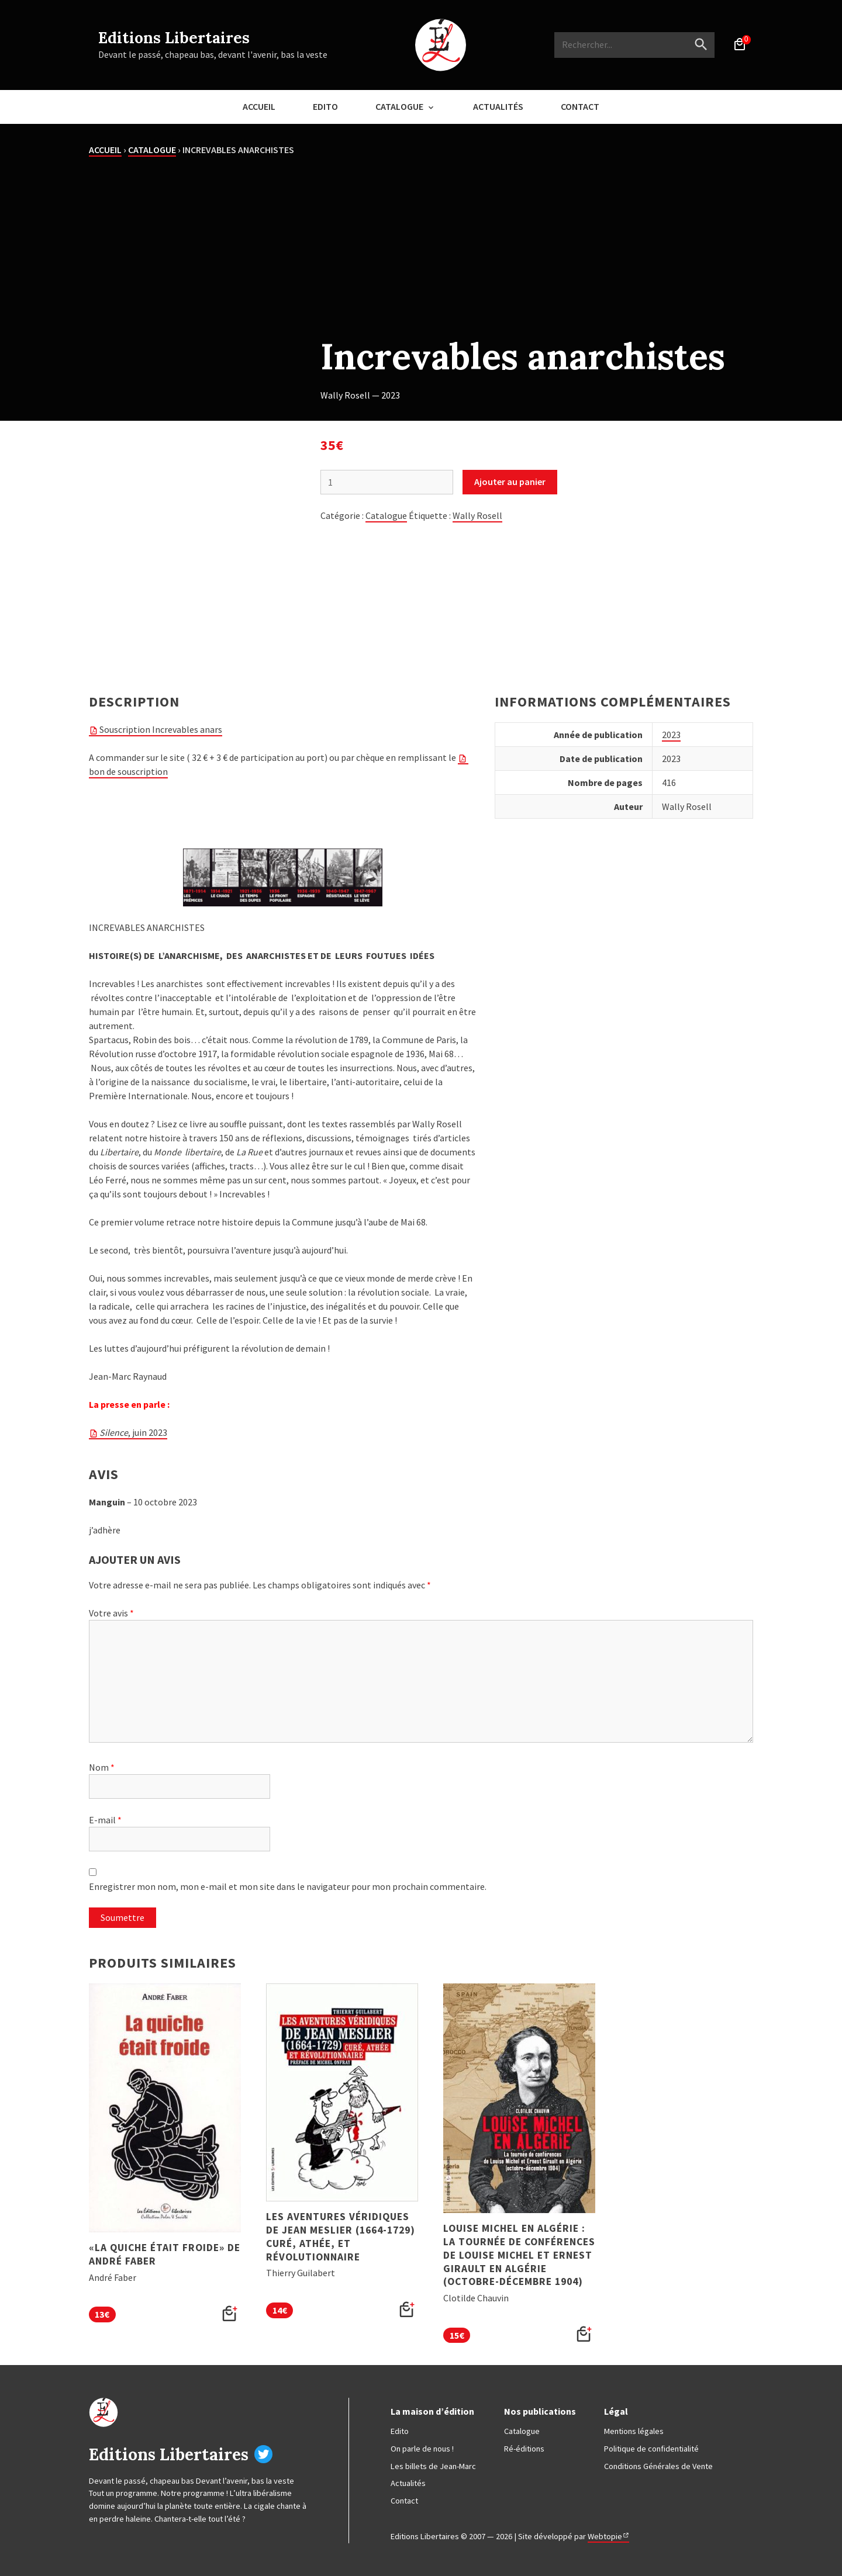 This screenshot has height=2576, width=842. What do you see at coordinates (133, 1432) in the screenshot?
I see `, juin 2023` at bounding box center [133, 1432].